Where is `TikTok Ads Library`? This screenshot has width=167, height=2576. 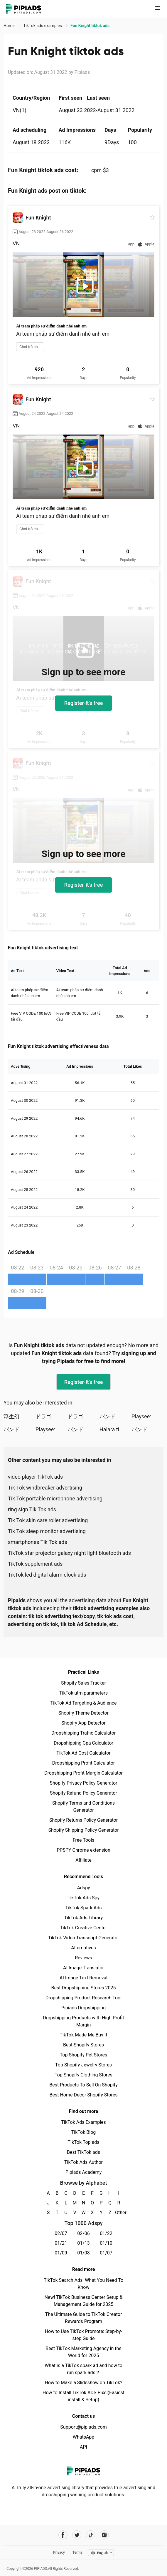
TikTok Ads Library is located at coordinates (83, 1918).